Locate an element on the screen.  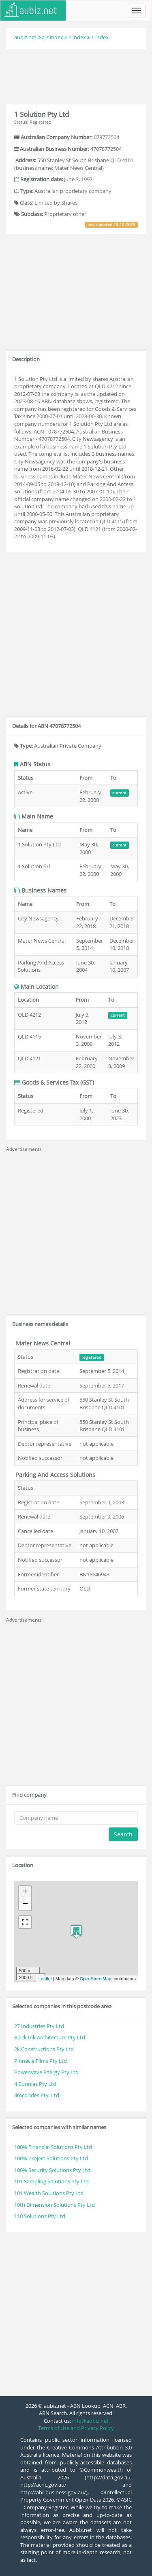
4 Bunnies Pty Ltd is located at coordinates (35, 2083).